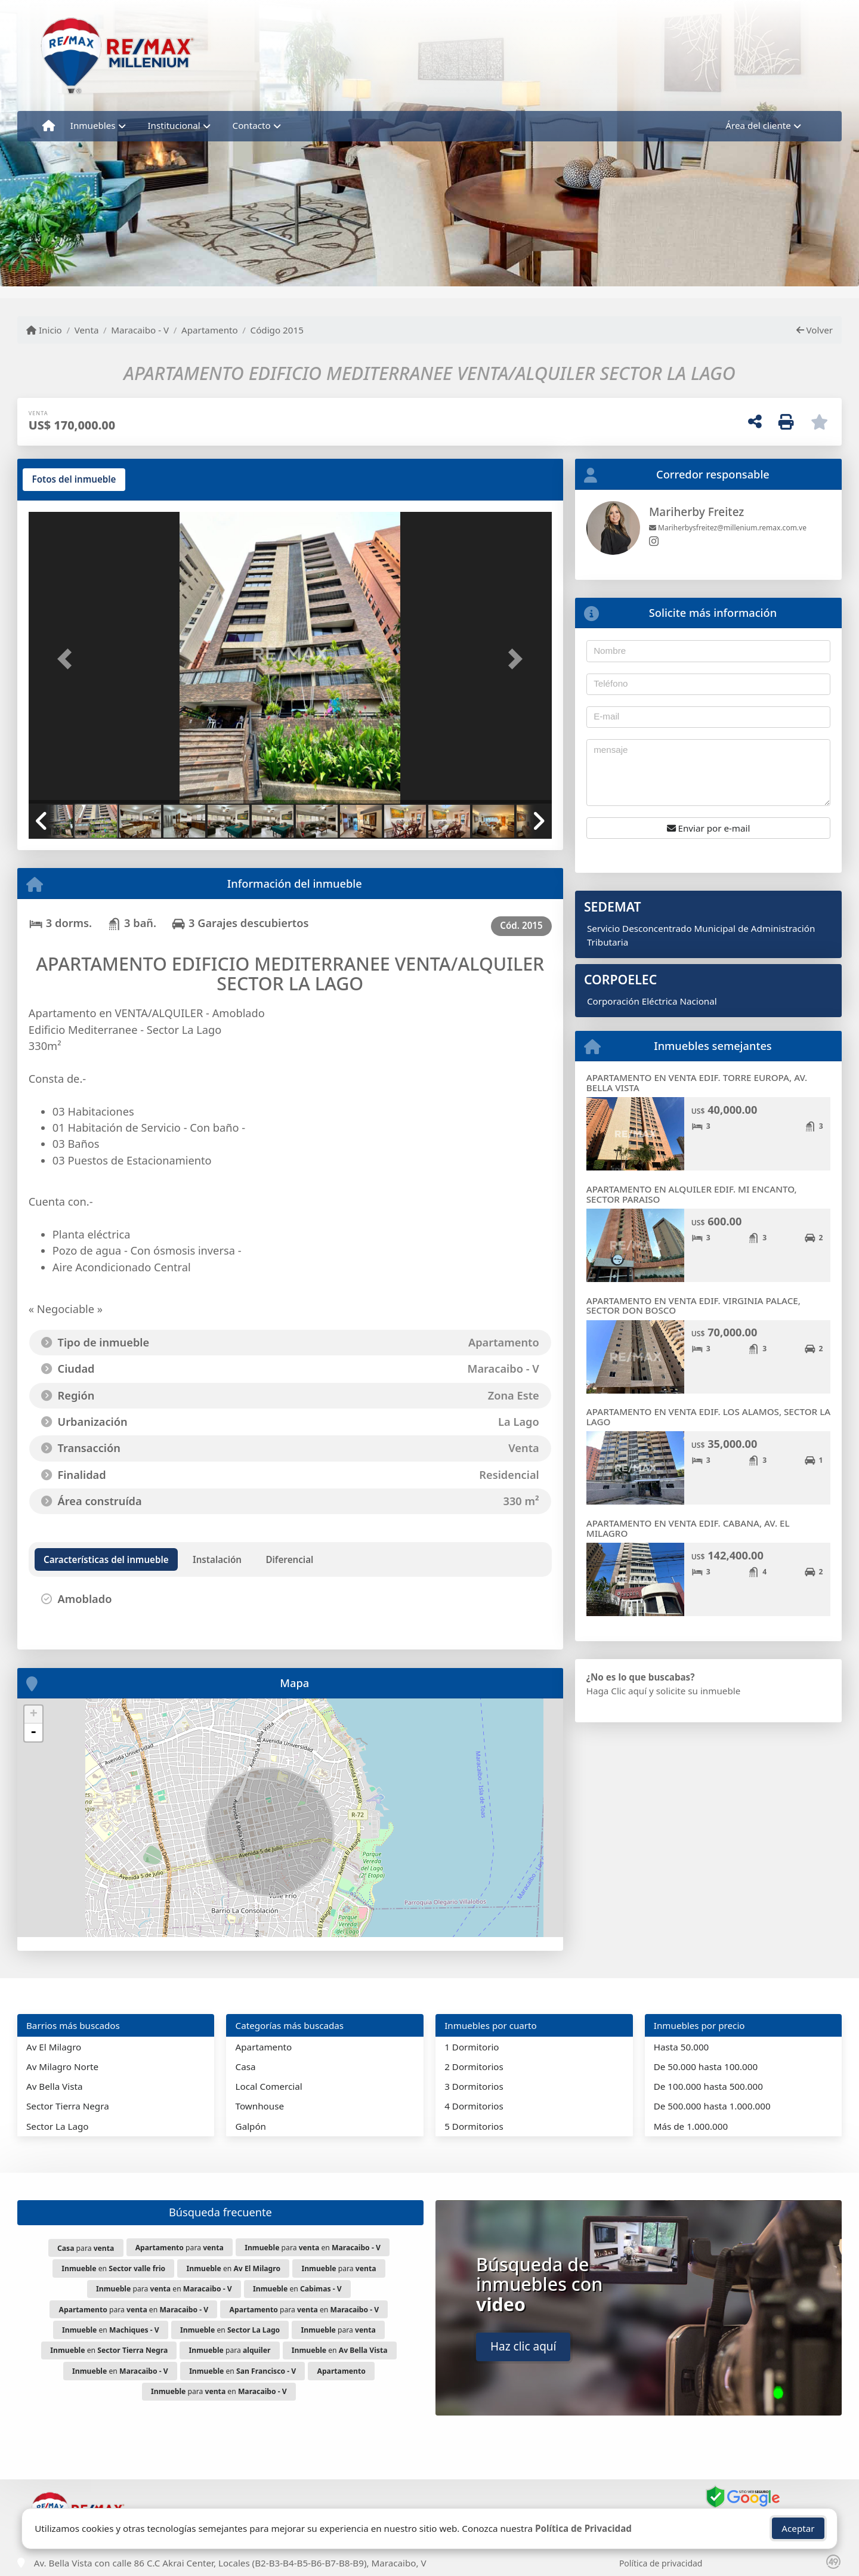 This screenshot has width=859, height=2576. I want to click on Apartamento, so click(209, 330).